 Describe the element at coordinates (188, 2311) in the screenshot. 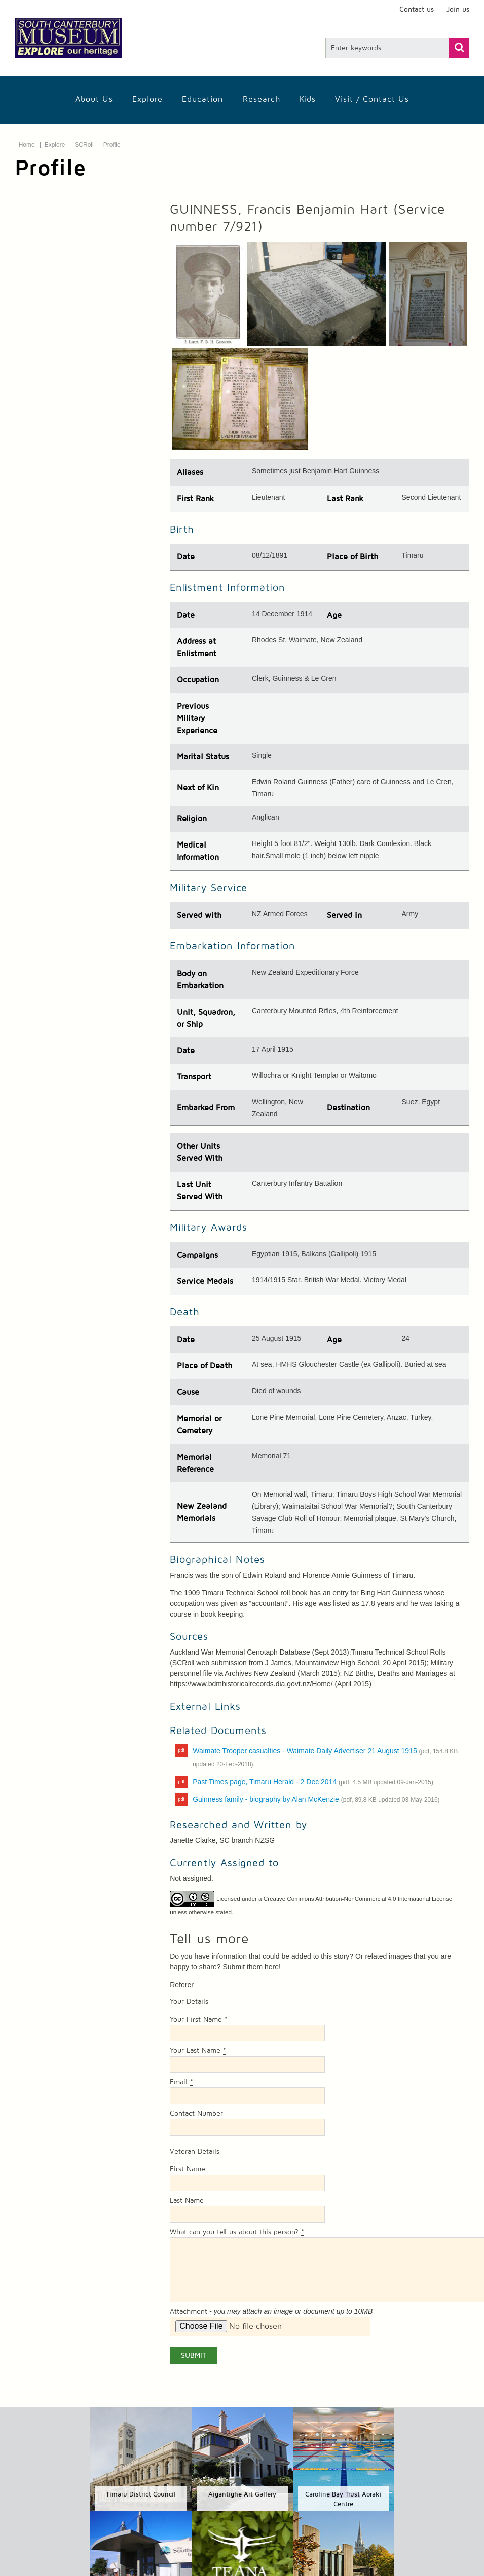

I see `Attachment` at that location.